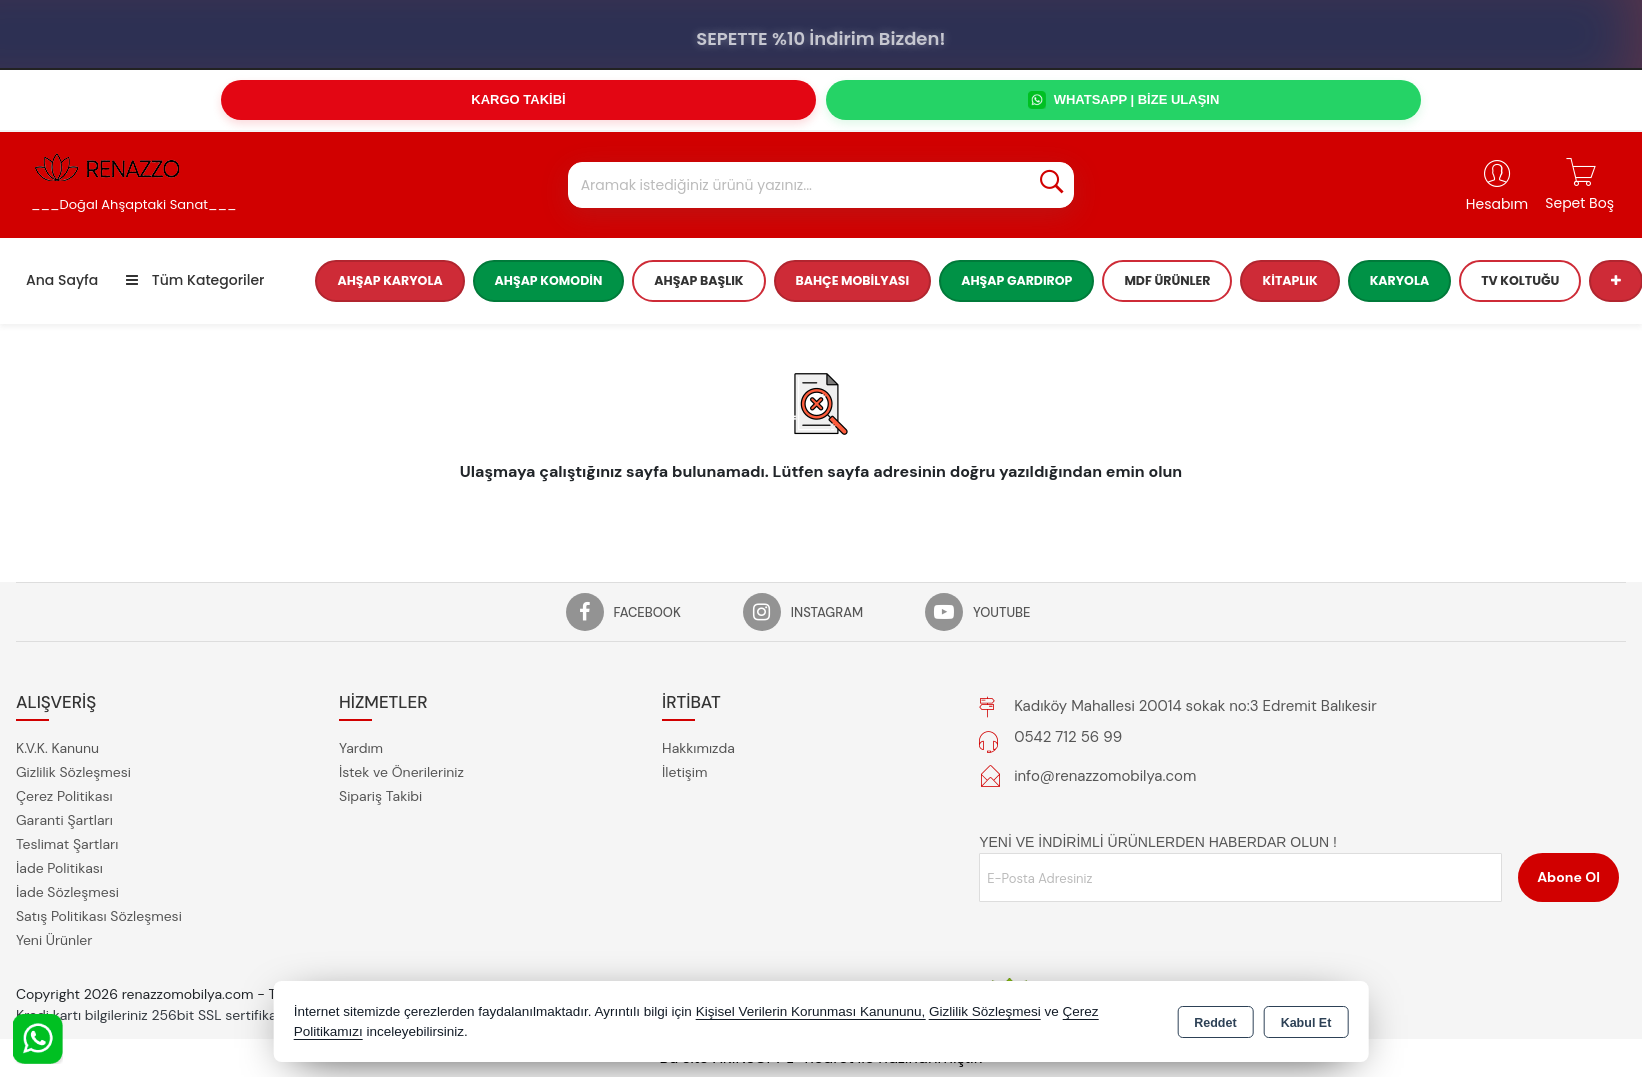 The height and width of the screenshot is (1077, 1642). Describe the element at coordinates (1124, 100) in the screenshot. I see `WHATSAPP | BİZE ULAŞIN` at that location.